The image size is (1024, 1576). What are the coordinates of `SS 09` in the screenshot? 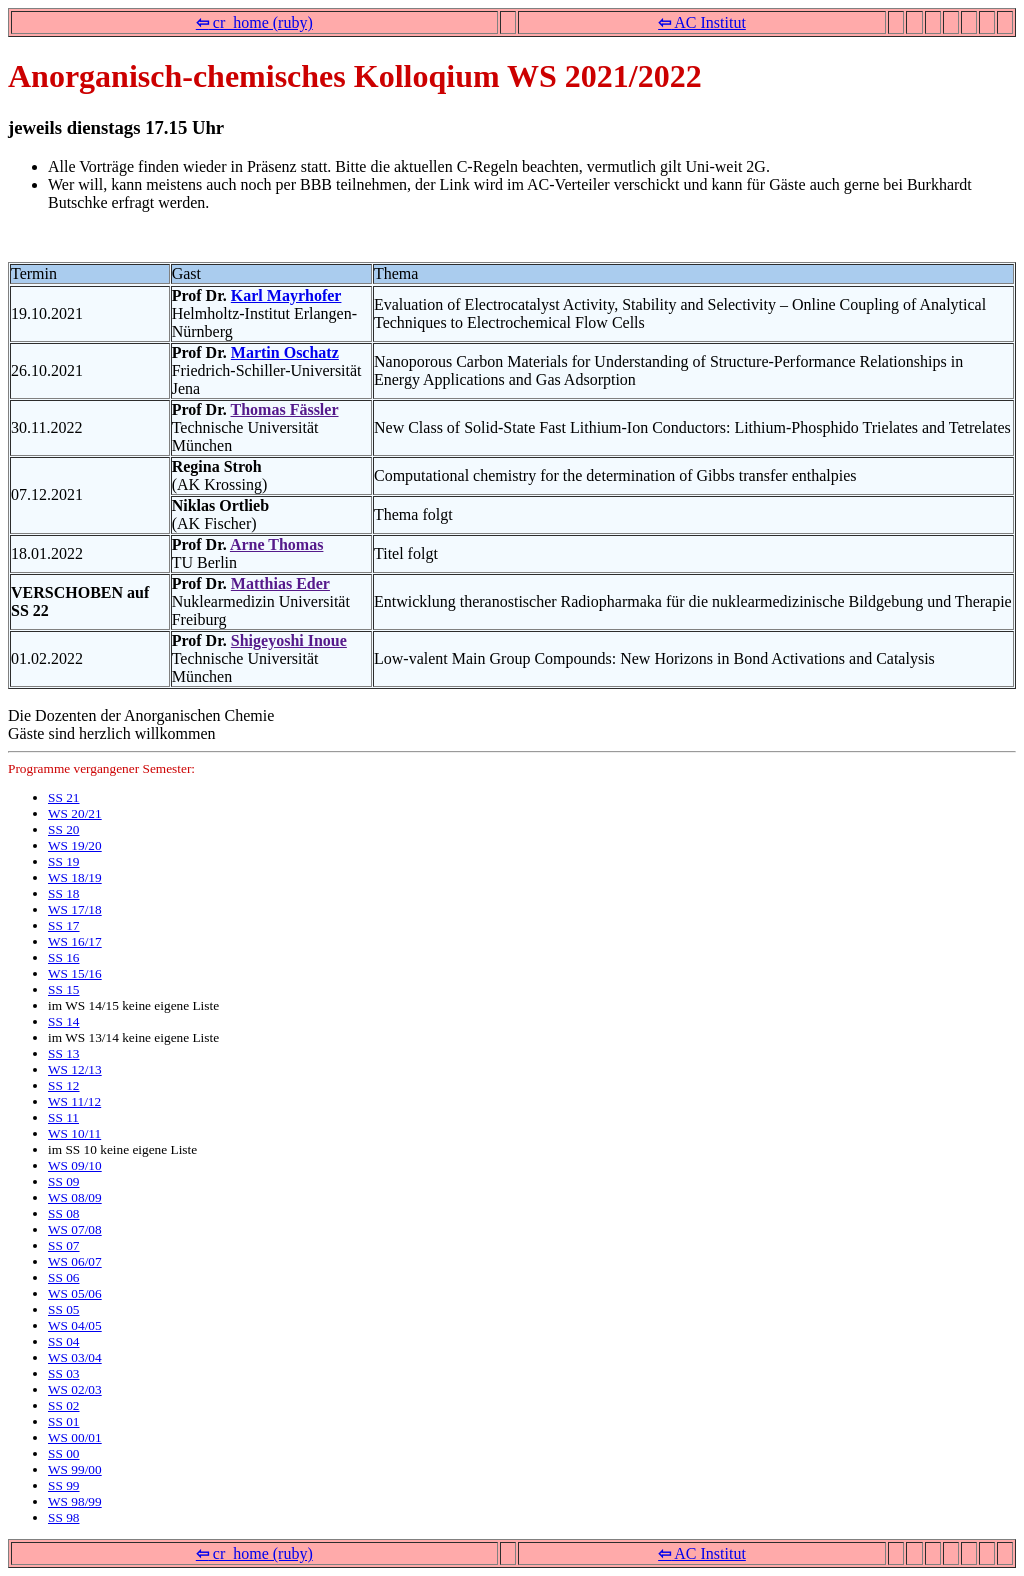 It's located at (64, 1181).